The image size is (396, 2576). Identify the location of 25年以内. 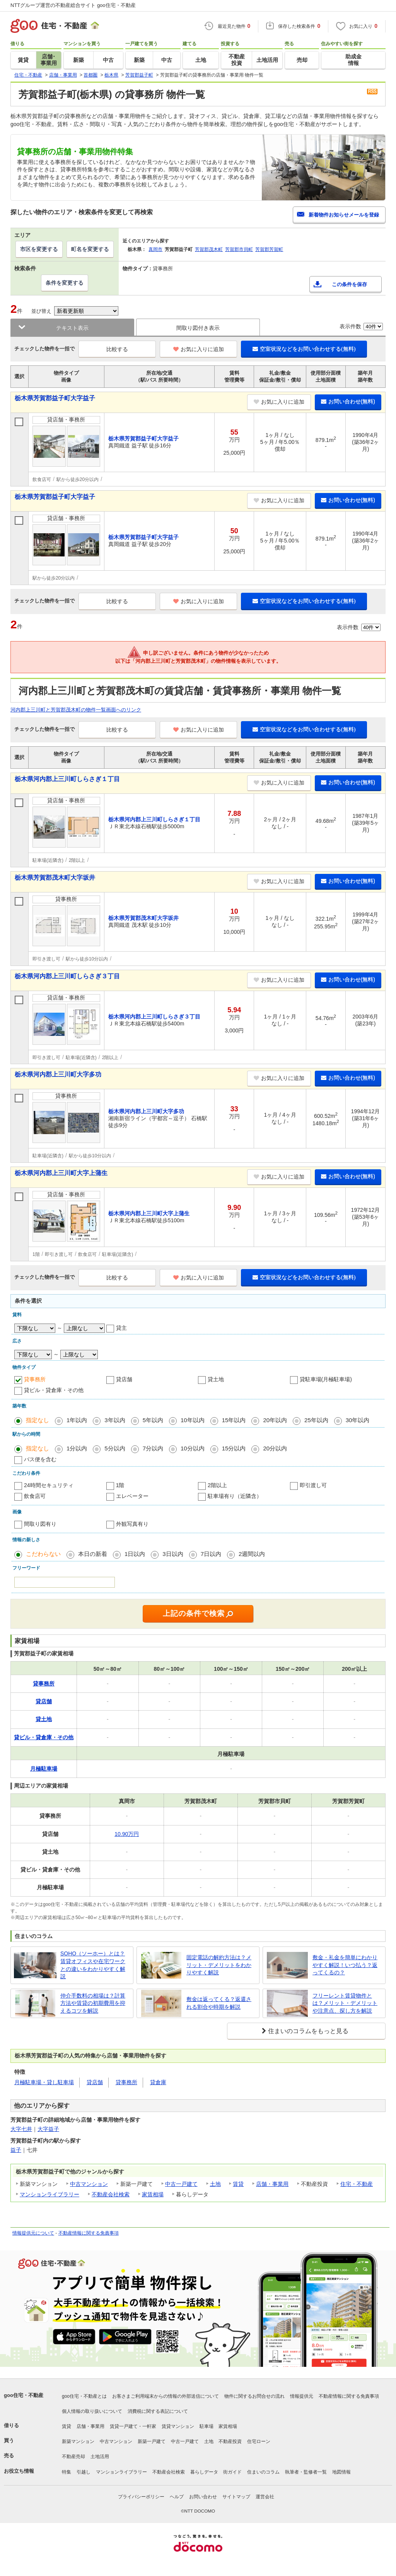
(316, 1420).